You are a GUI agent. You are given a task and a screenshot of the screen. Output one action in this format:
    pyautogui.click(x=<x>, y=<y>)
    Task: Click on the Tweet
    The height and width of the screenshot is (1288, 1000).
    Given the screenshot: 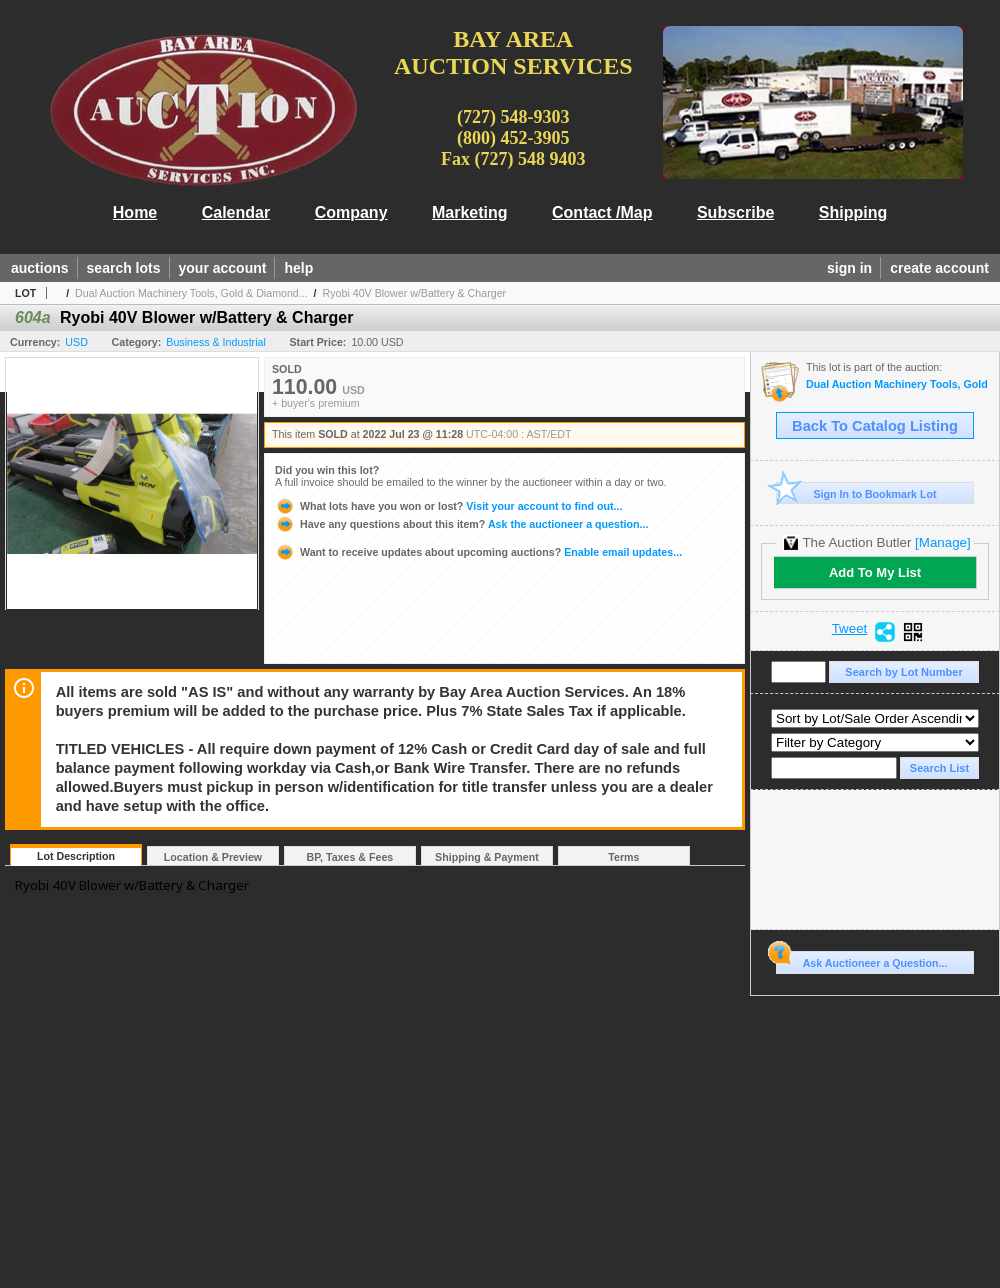 What is the action you would take?
    pyautogui.click(x=850, y=629)
    